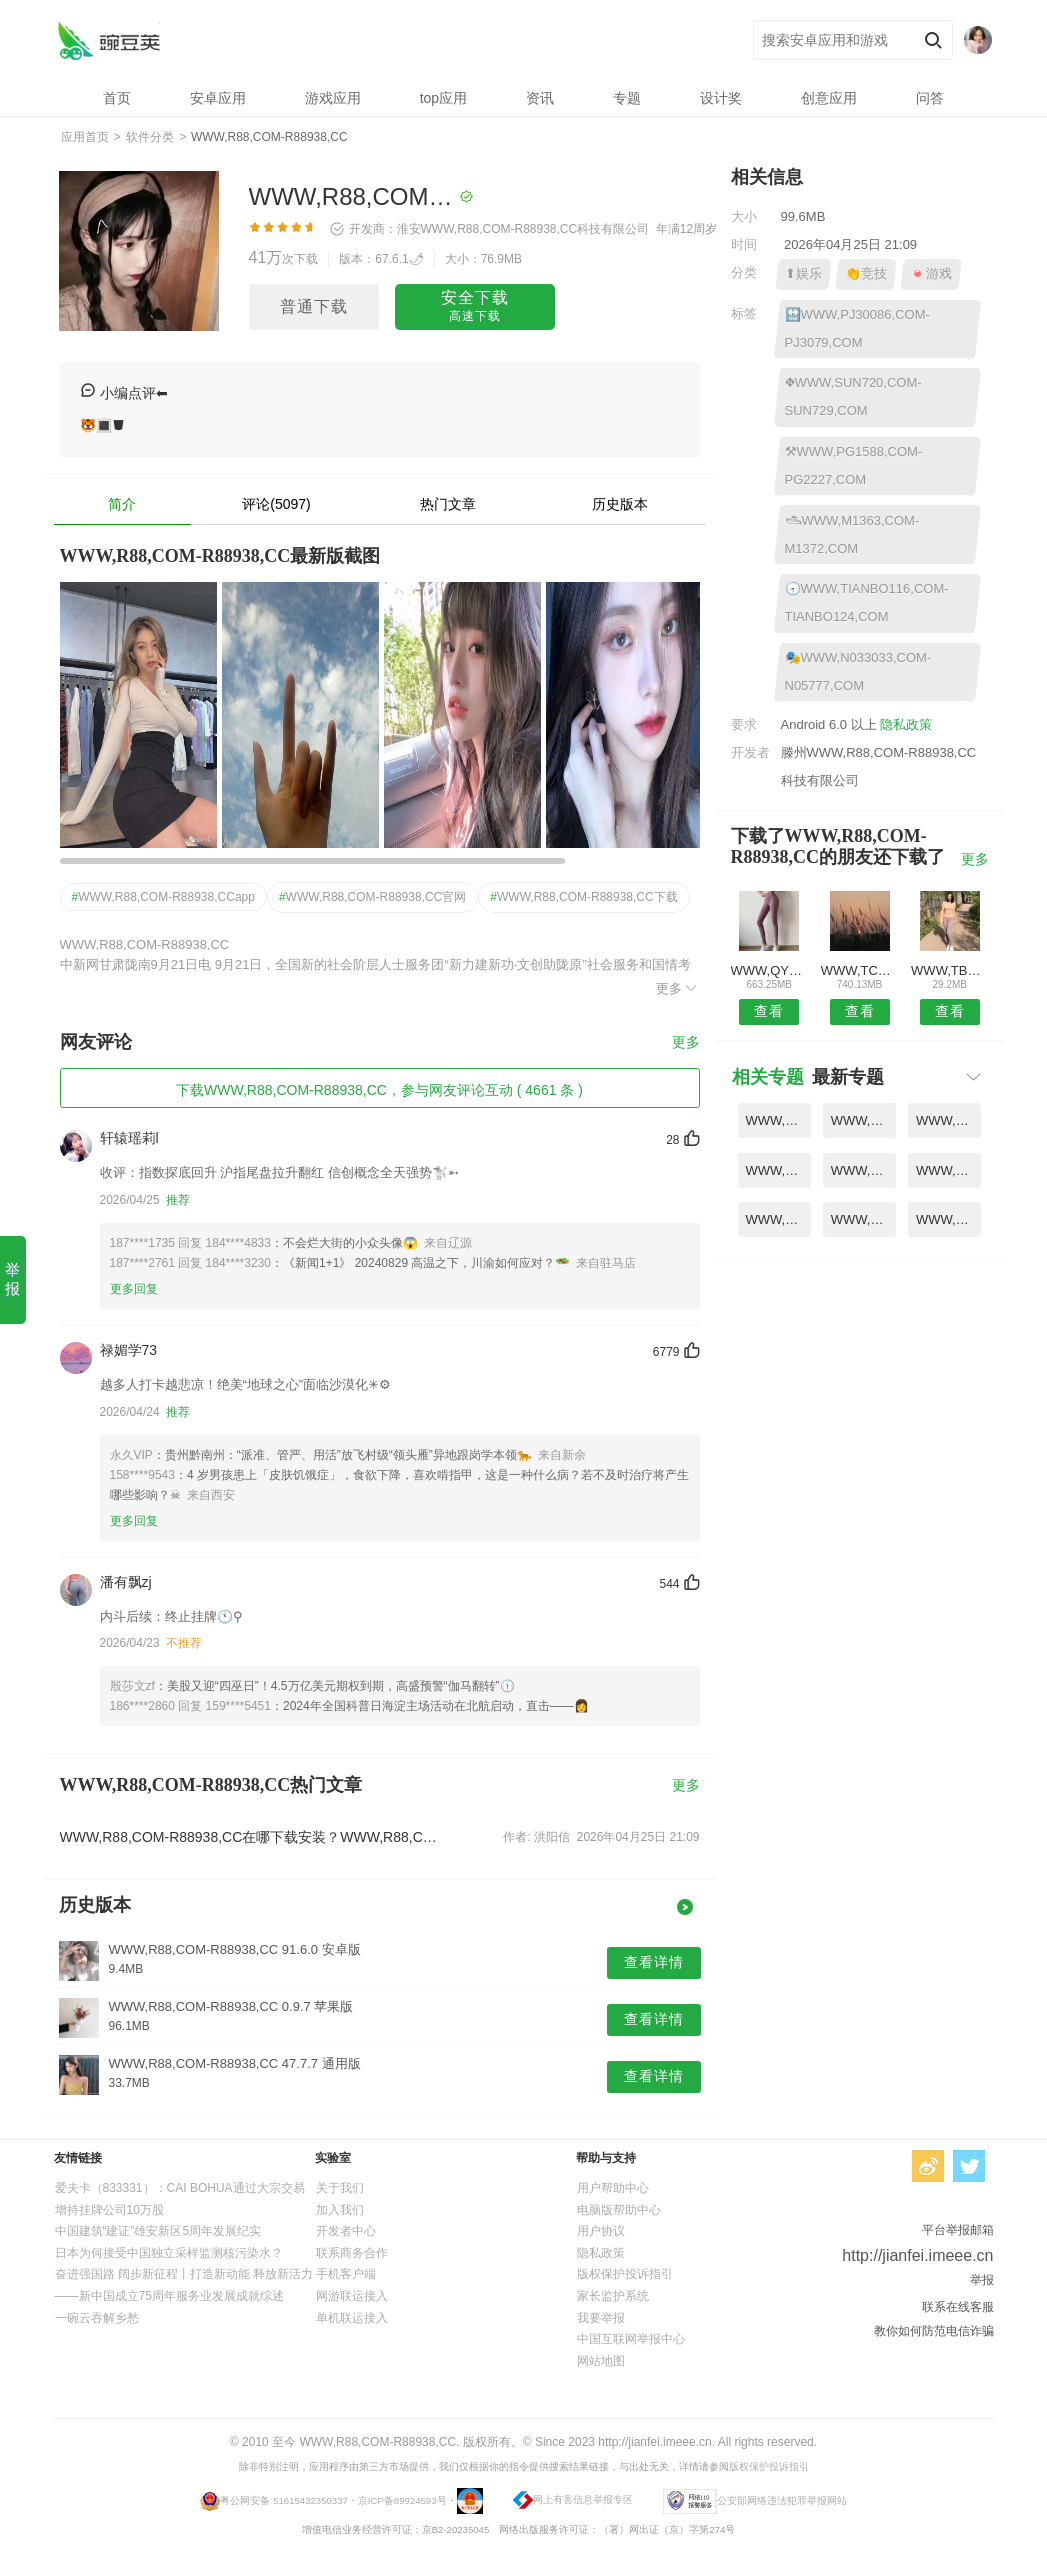 The height and width of the screenshot is (2571, 1047). I want to click on 网站地图, so click(601, 2361).